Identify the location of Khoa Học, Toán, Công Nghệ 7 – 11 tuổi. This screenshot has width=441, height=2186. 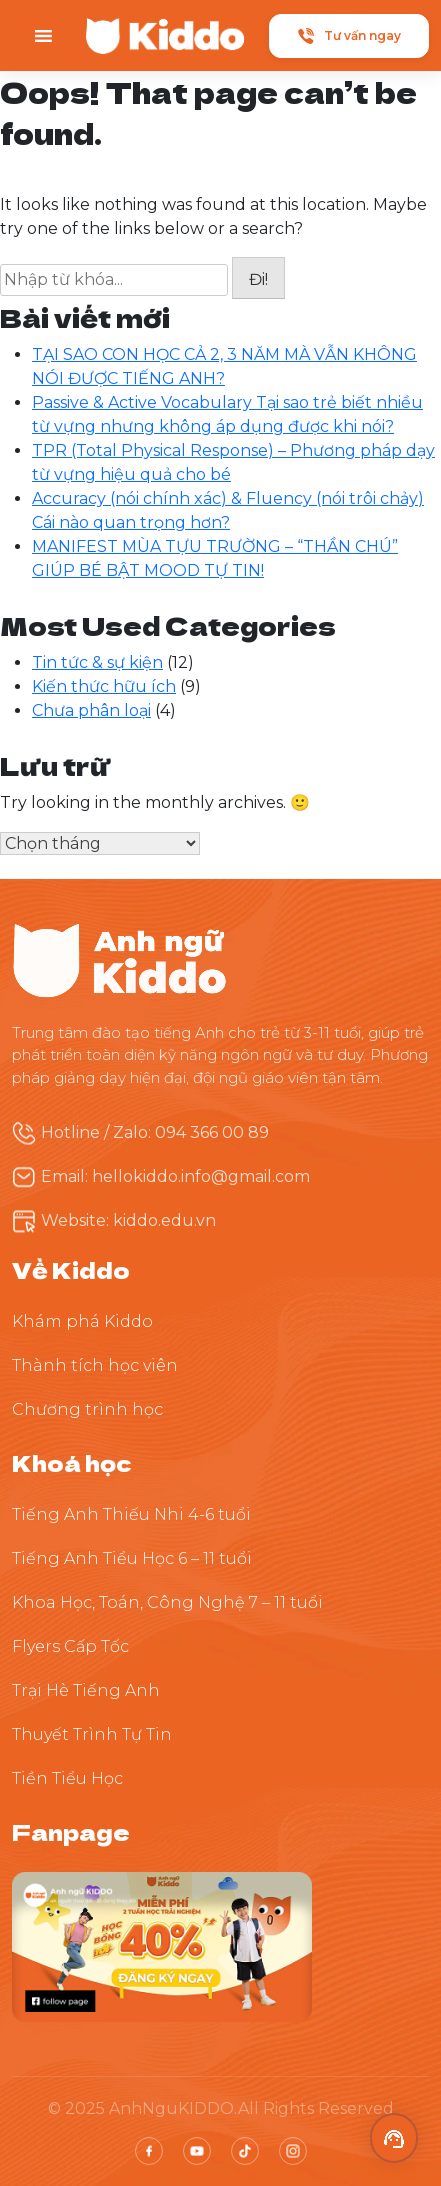
(167, 1602).